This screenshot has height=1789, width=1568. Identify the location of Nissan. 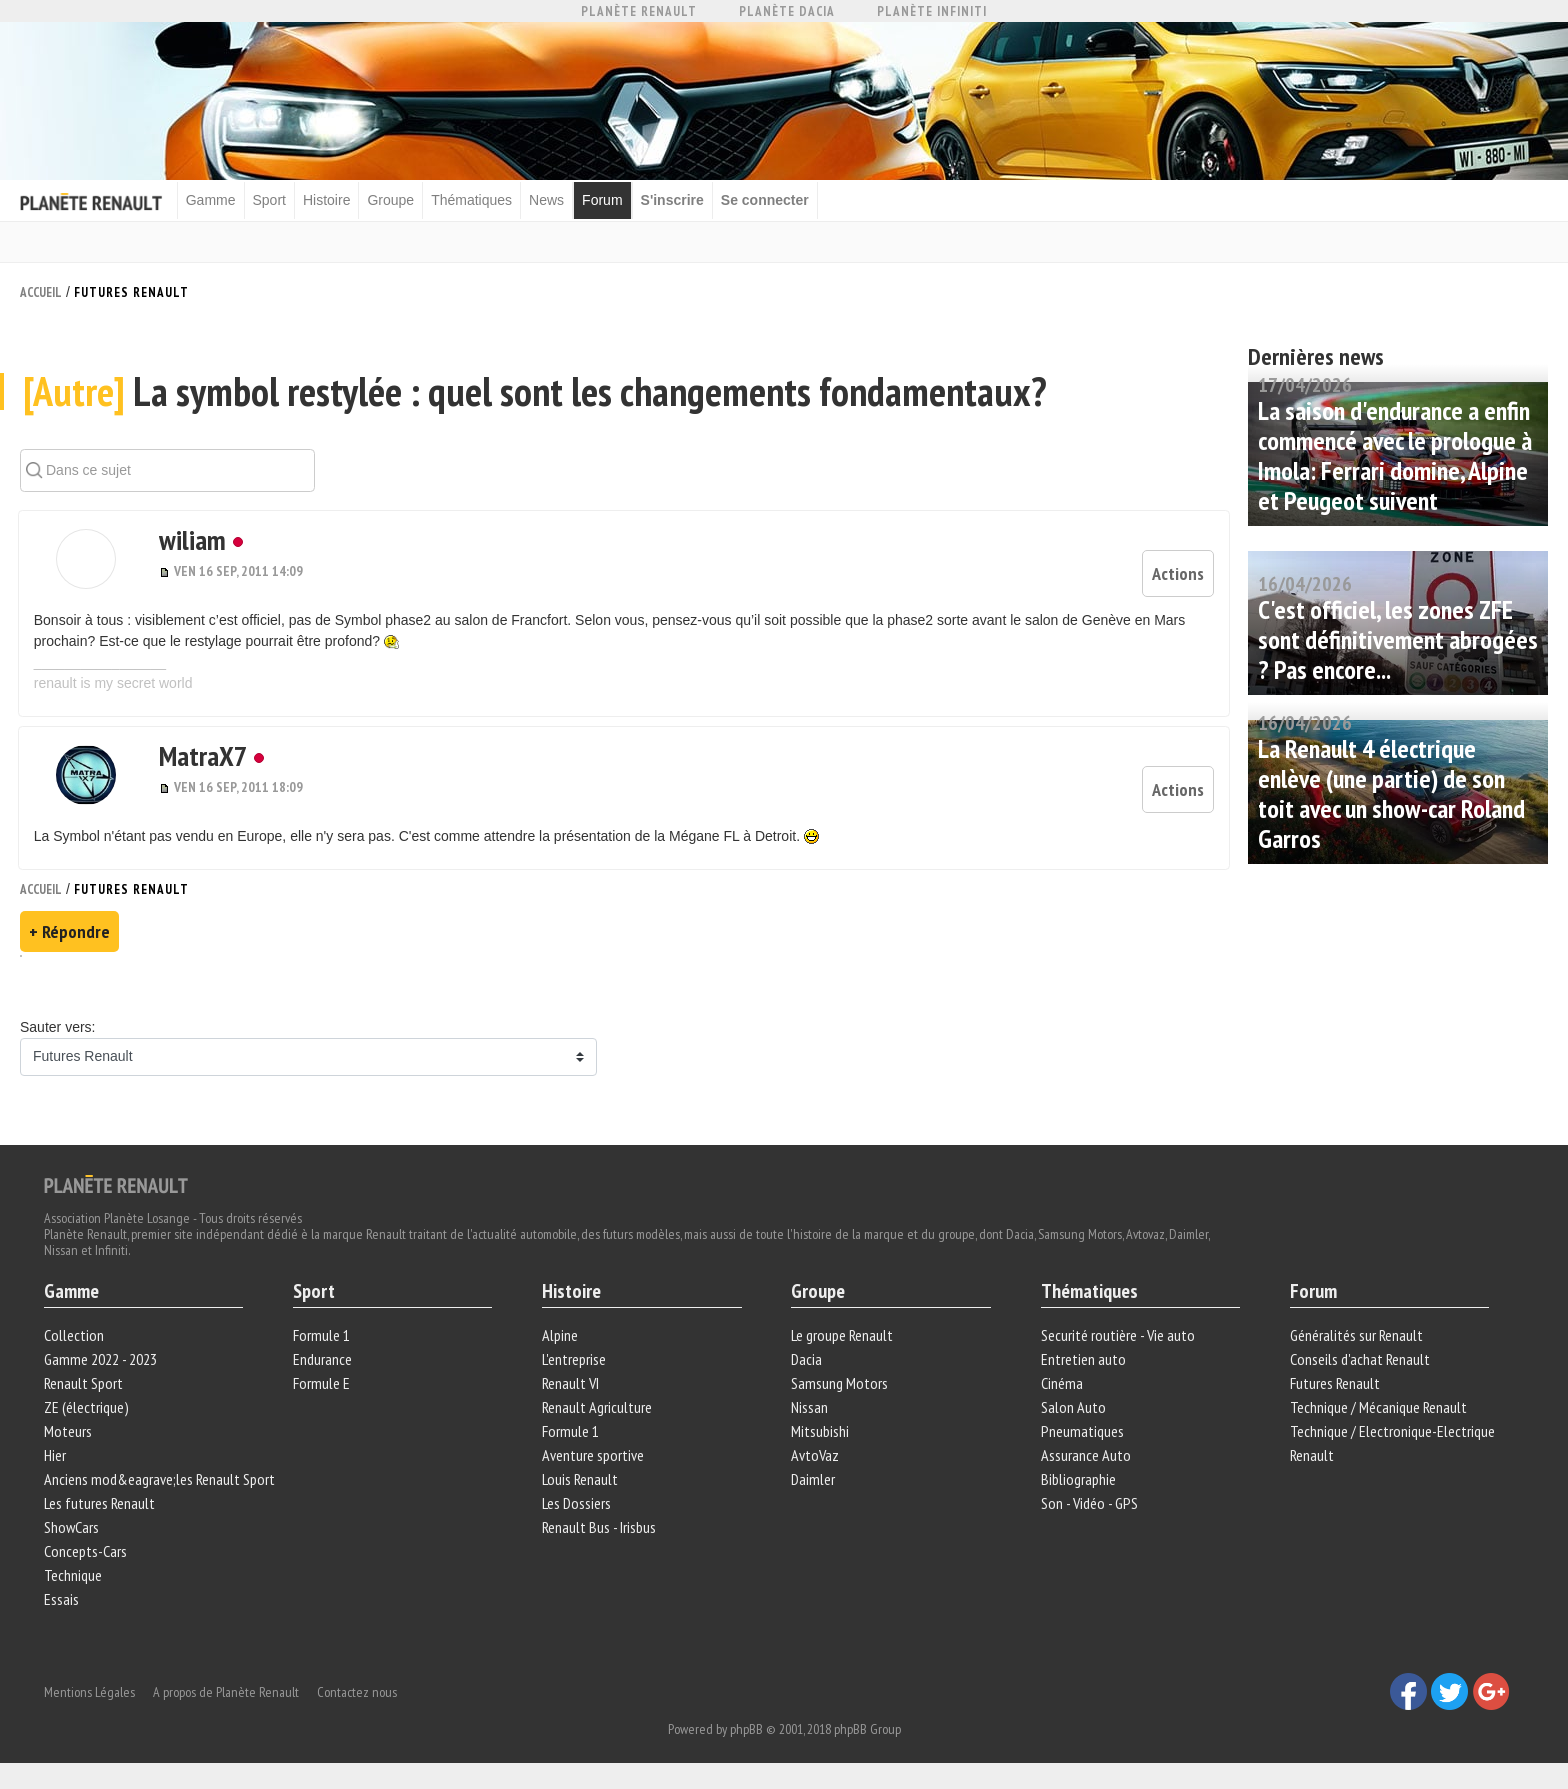
(809, 1408).